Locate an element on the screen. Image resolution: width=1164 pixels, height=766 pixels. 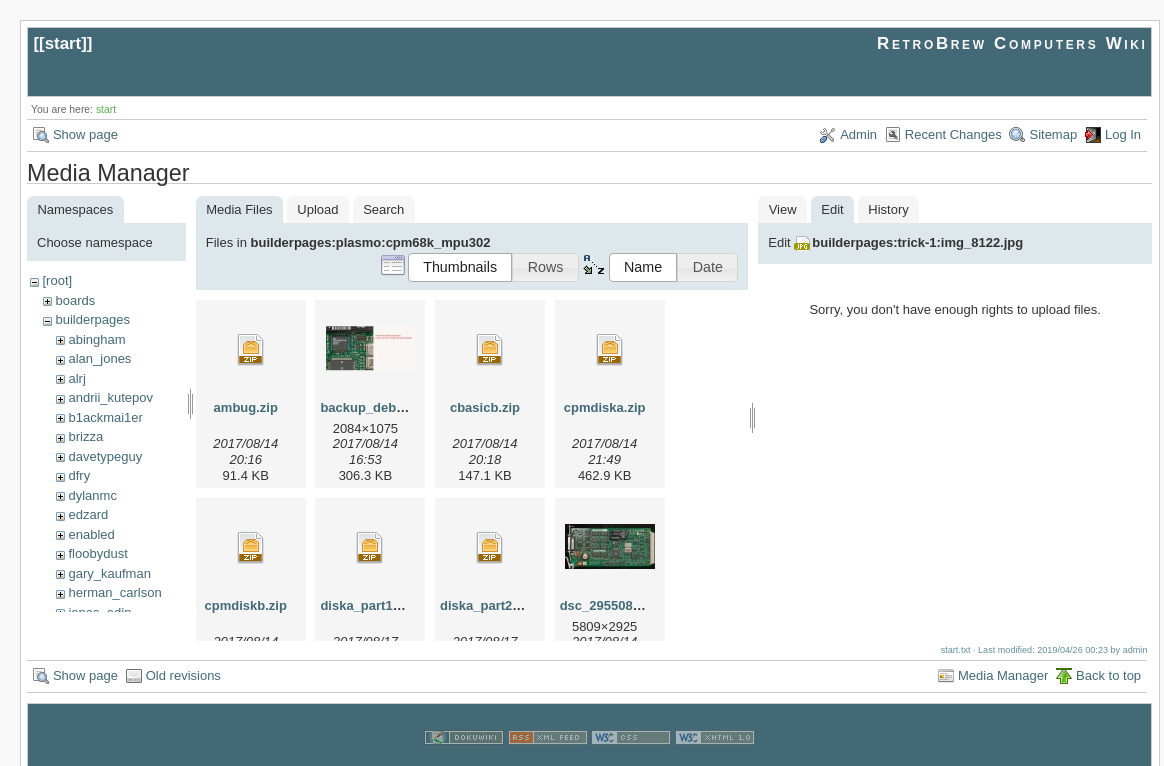
floobydust is located at coordinates (97, 553).